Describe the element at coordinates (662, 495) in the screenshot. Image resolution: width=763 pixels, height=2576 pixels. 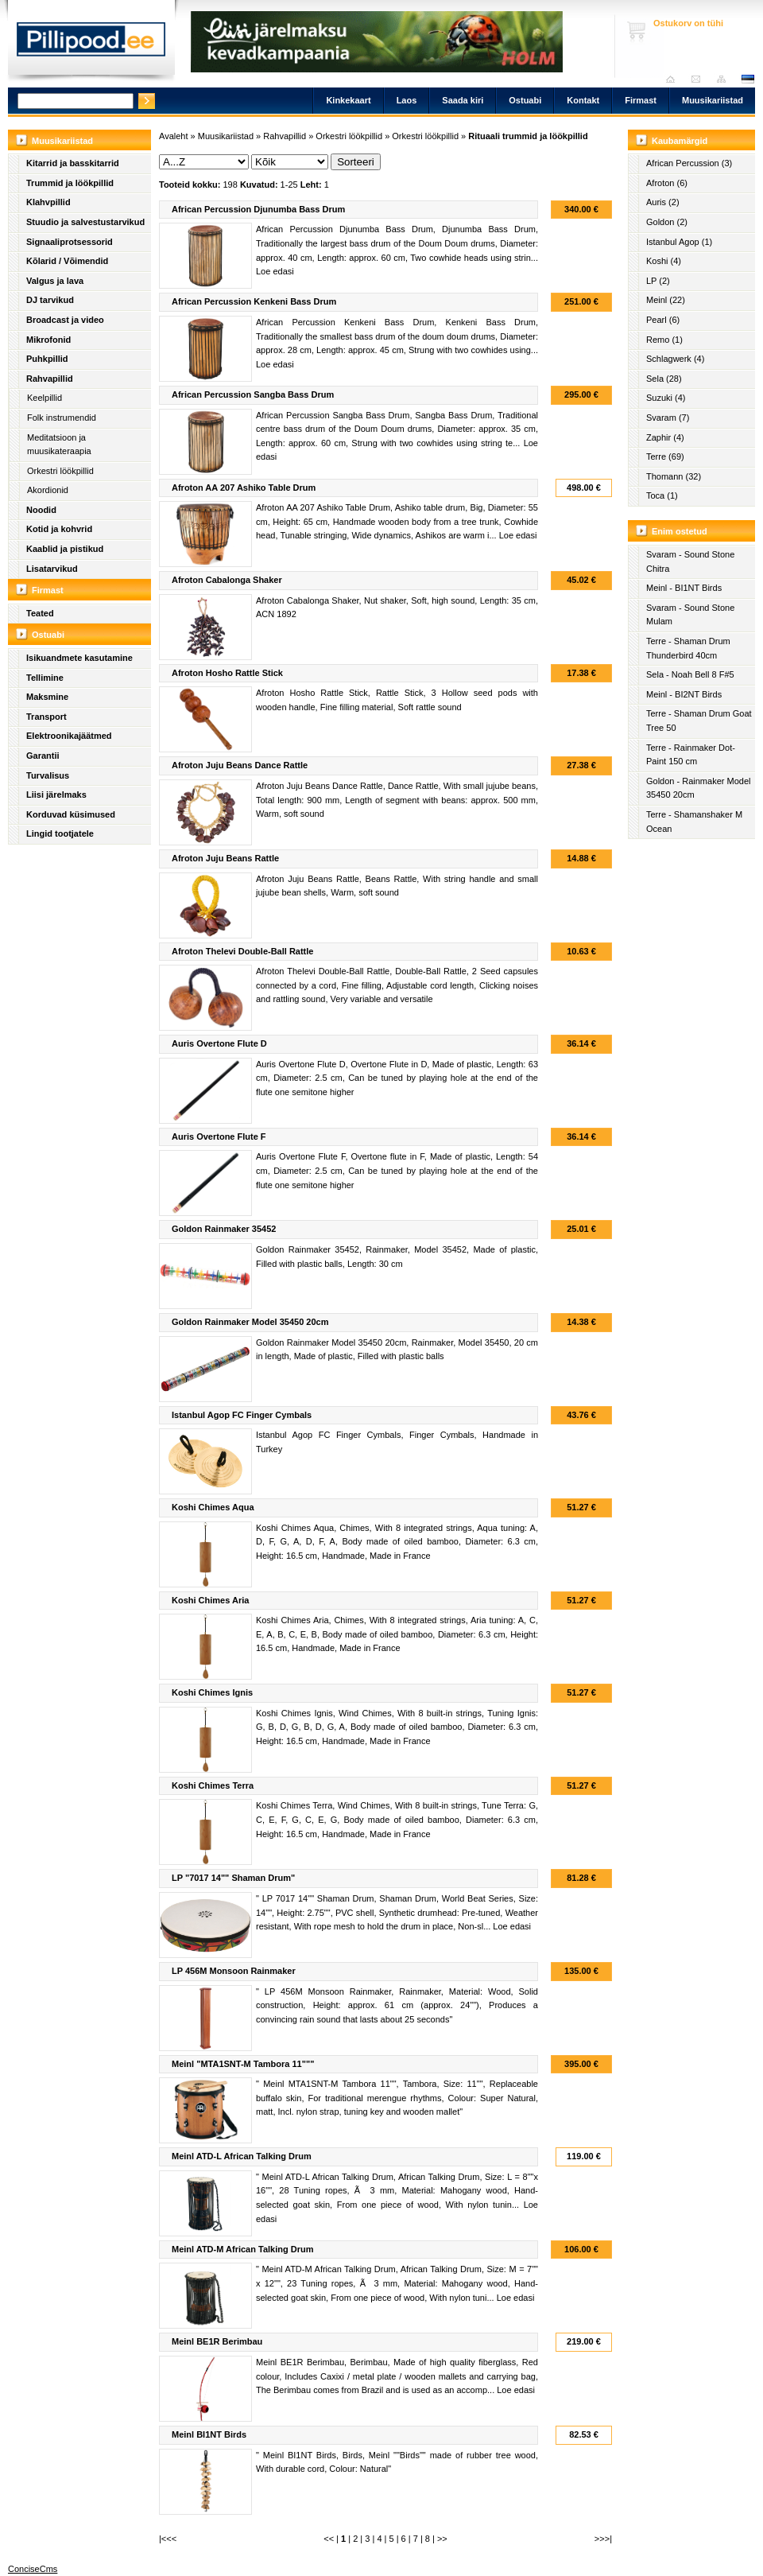
I see `Toca (1)` at that location.